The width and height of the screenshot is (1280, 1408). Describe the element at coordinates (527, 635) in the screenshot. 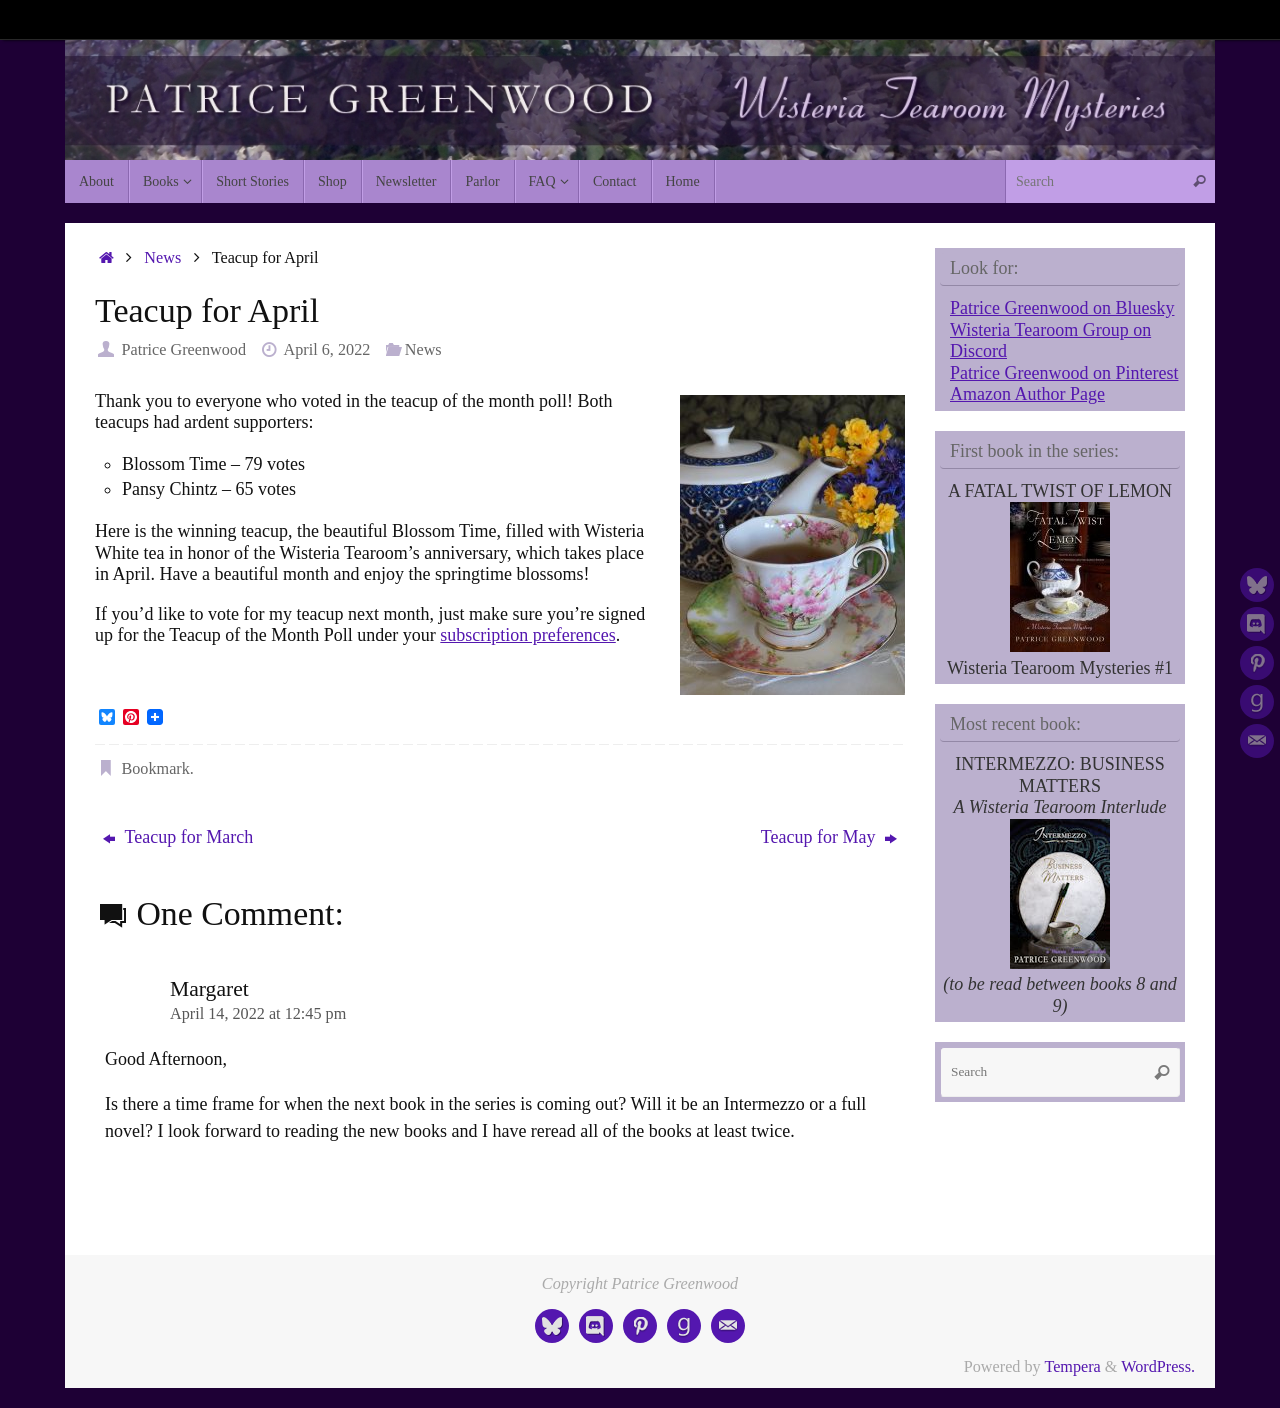

I see `subscription preferences` at that location.